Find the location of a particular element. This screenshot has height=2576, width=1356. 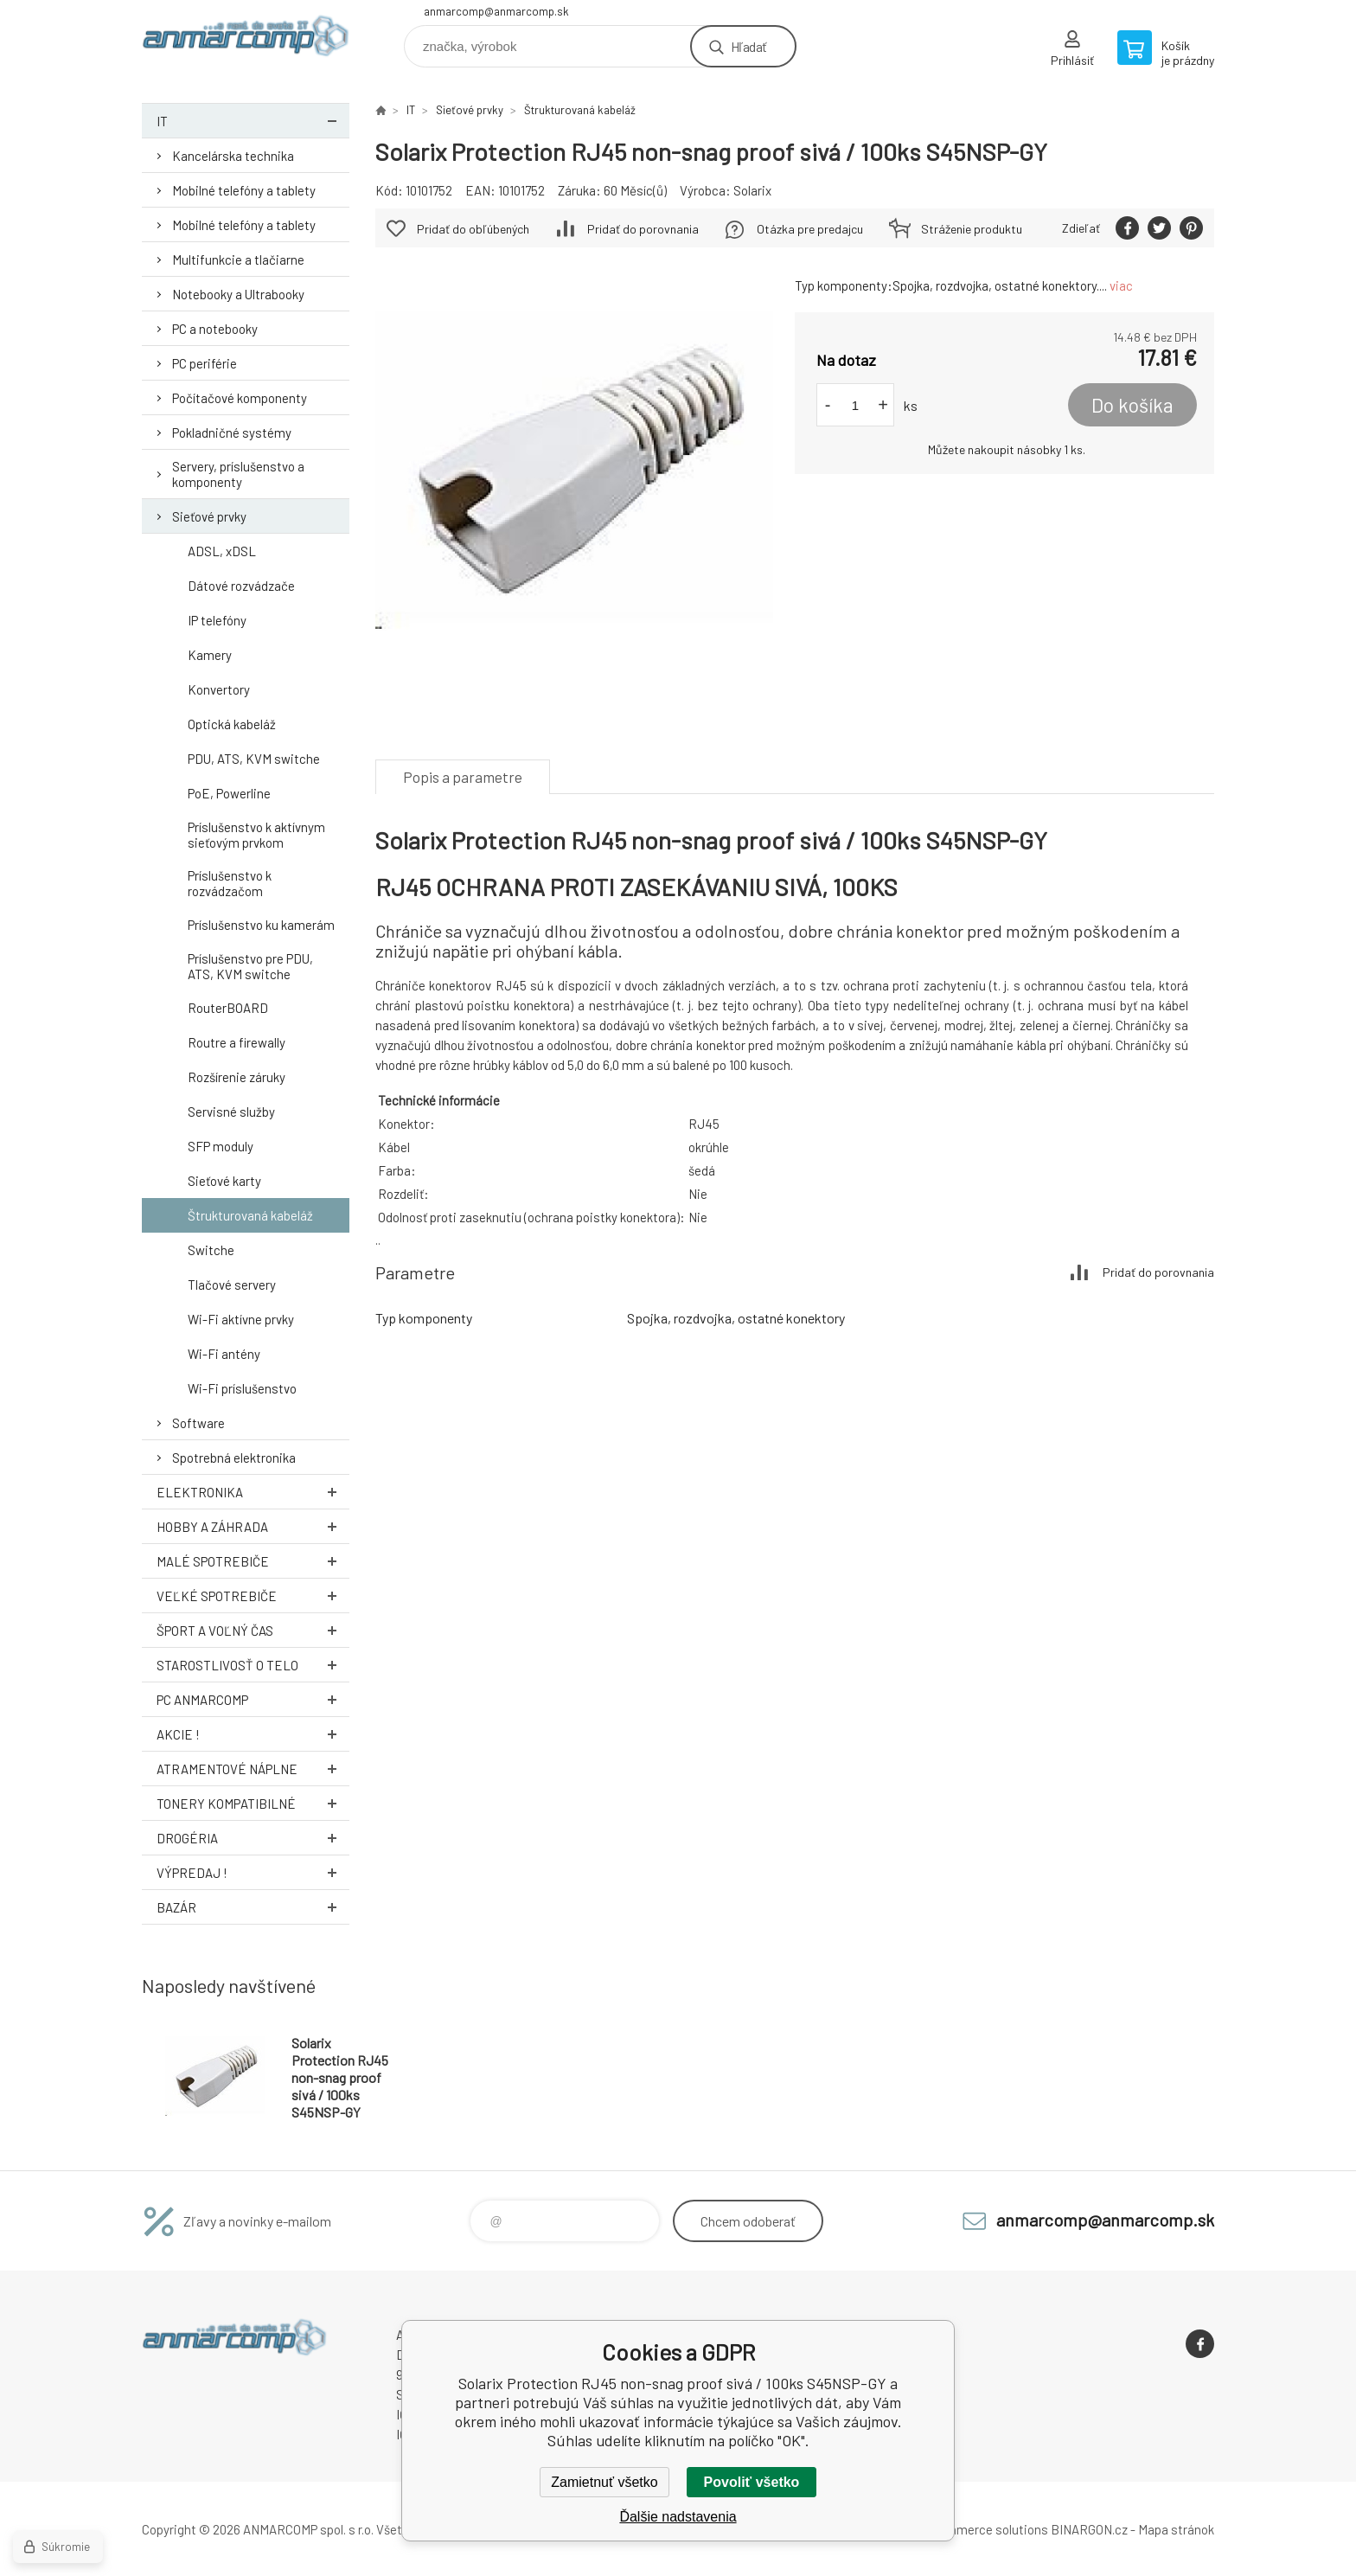

Wi-Fi aktívne prvky is located at coordinates (241, 1319).